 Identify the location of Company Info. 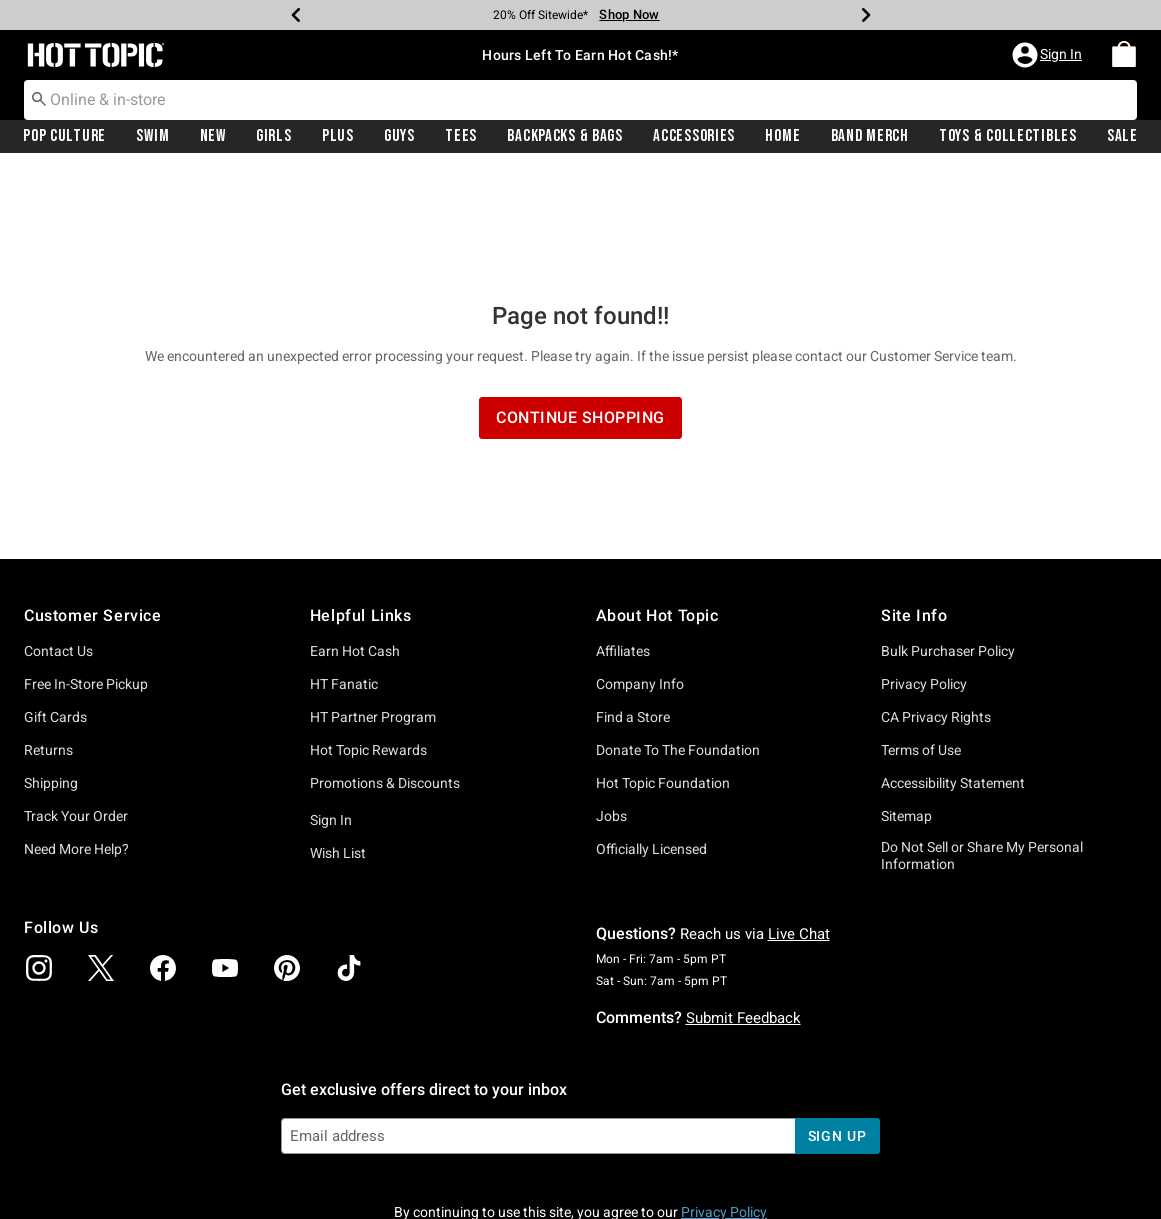
(640, 575).